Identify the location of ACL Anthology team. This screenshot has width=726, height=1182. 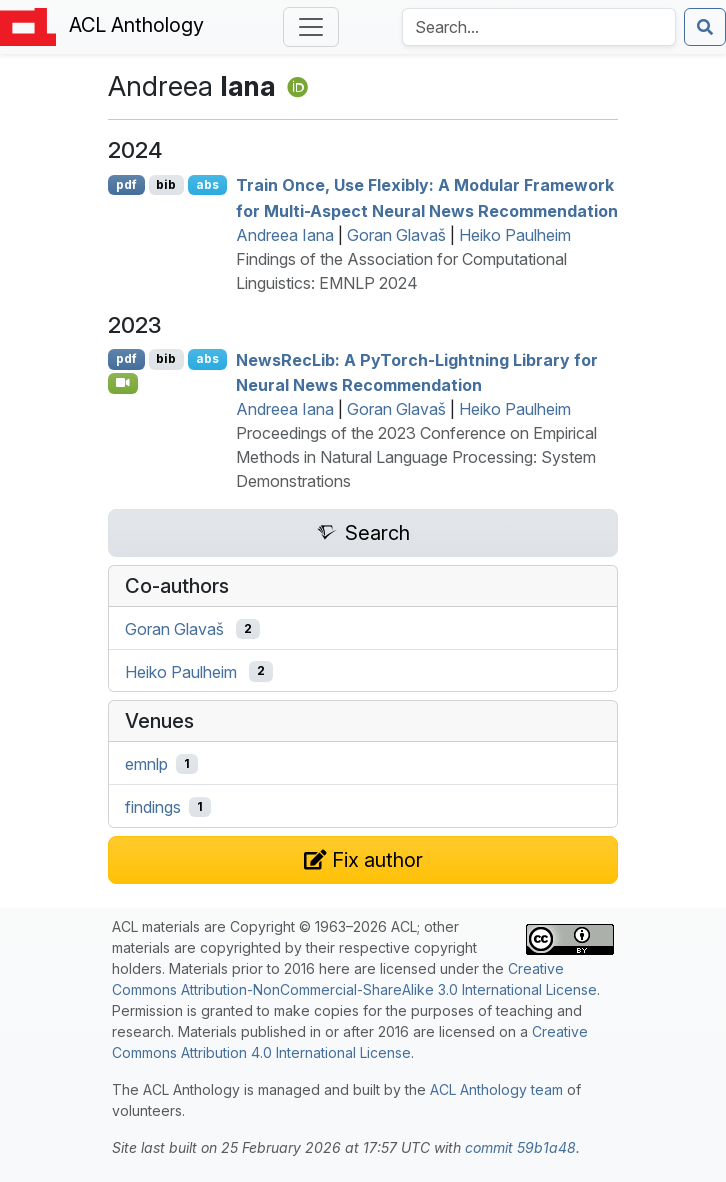
(496, 1089).